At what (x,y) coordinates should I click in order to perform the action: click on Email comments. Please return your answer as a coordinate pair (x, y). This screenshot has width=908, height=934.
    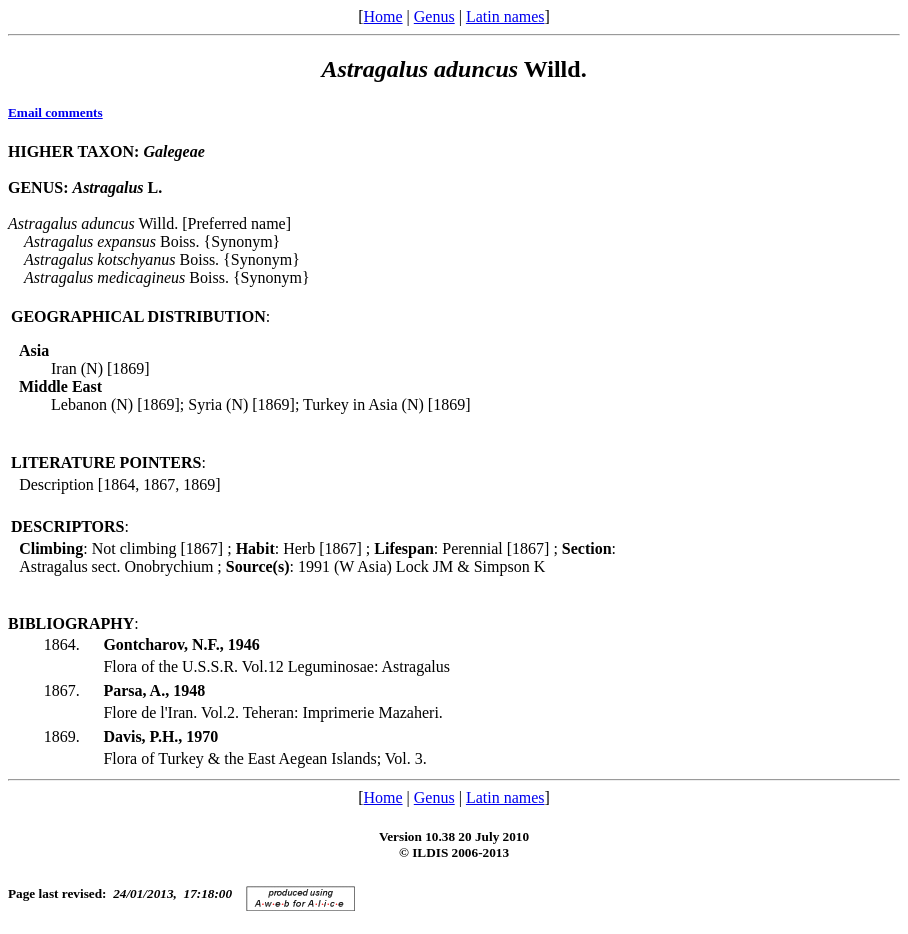
    Looking at the image, I should click on (55, 112).